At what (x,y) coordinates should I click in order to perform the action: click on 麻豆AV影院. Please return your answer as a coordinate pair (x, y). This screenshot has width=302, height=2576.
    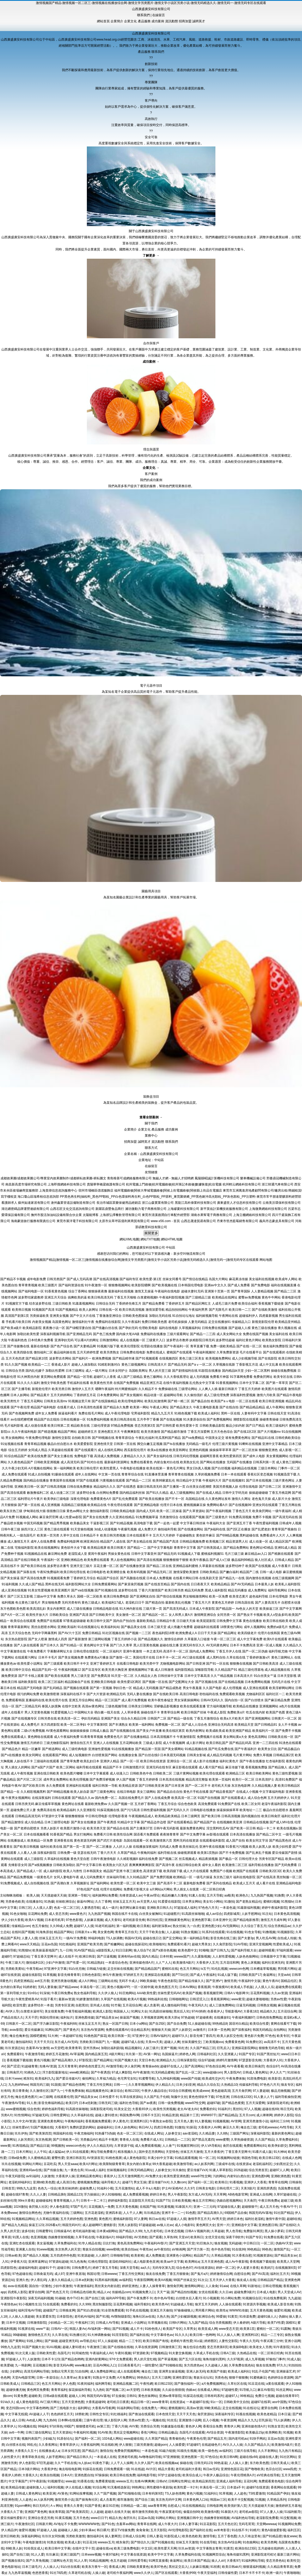
    Looking at the image, I should click on (265, 2390).